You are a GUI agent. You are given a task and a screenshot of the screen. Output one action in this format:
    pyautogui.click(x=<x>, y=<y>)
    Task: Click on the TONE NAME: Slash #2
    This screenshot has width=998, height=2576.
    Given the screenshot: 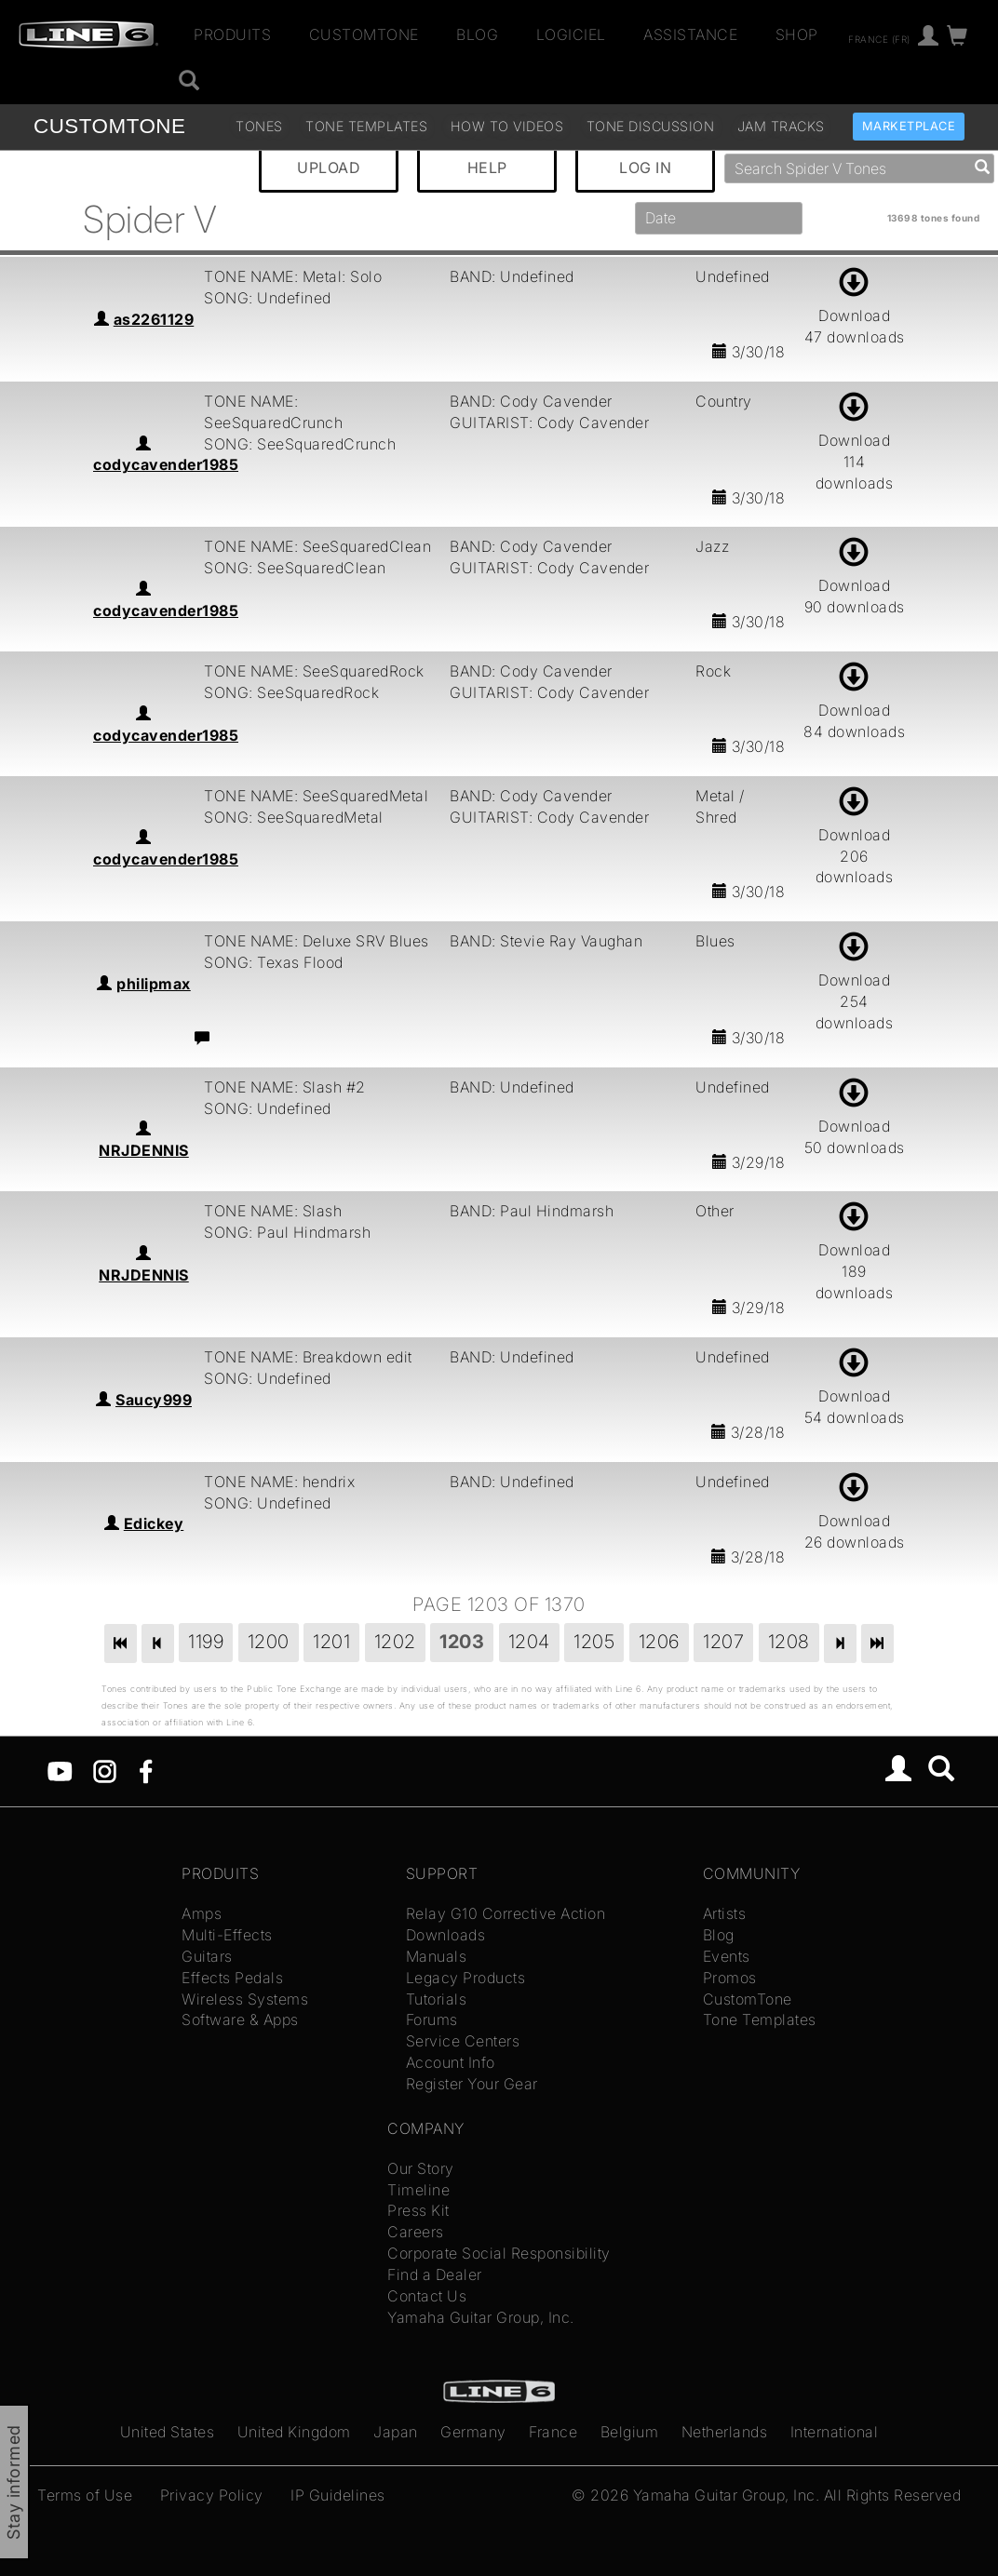 What is the action you would take?
    pyautogui.click(x=285, y=1087)
    